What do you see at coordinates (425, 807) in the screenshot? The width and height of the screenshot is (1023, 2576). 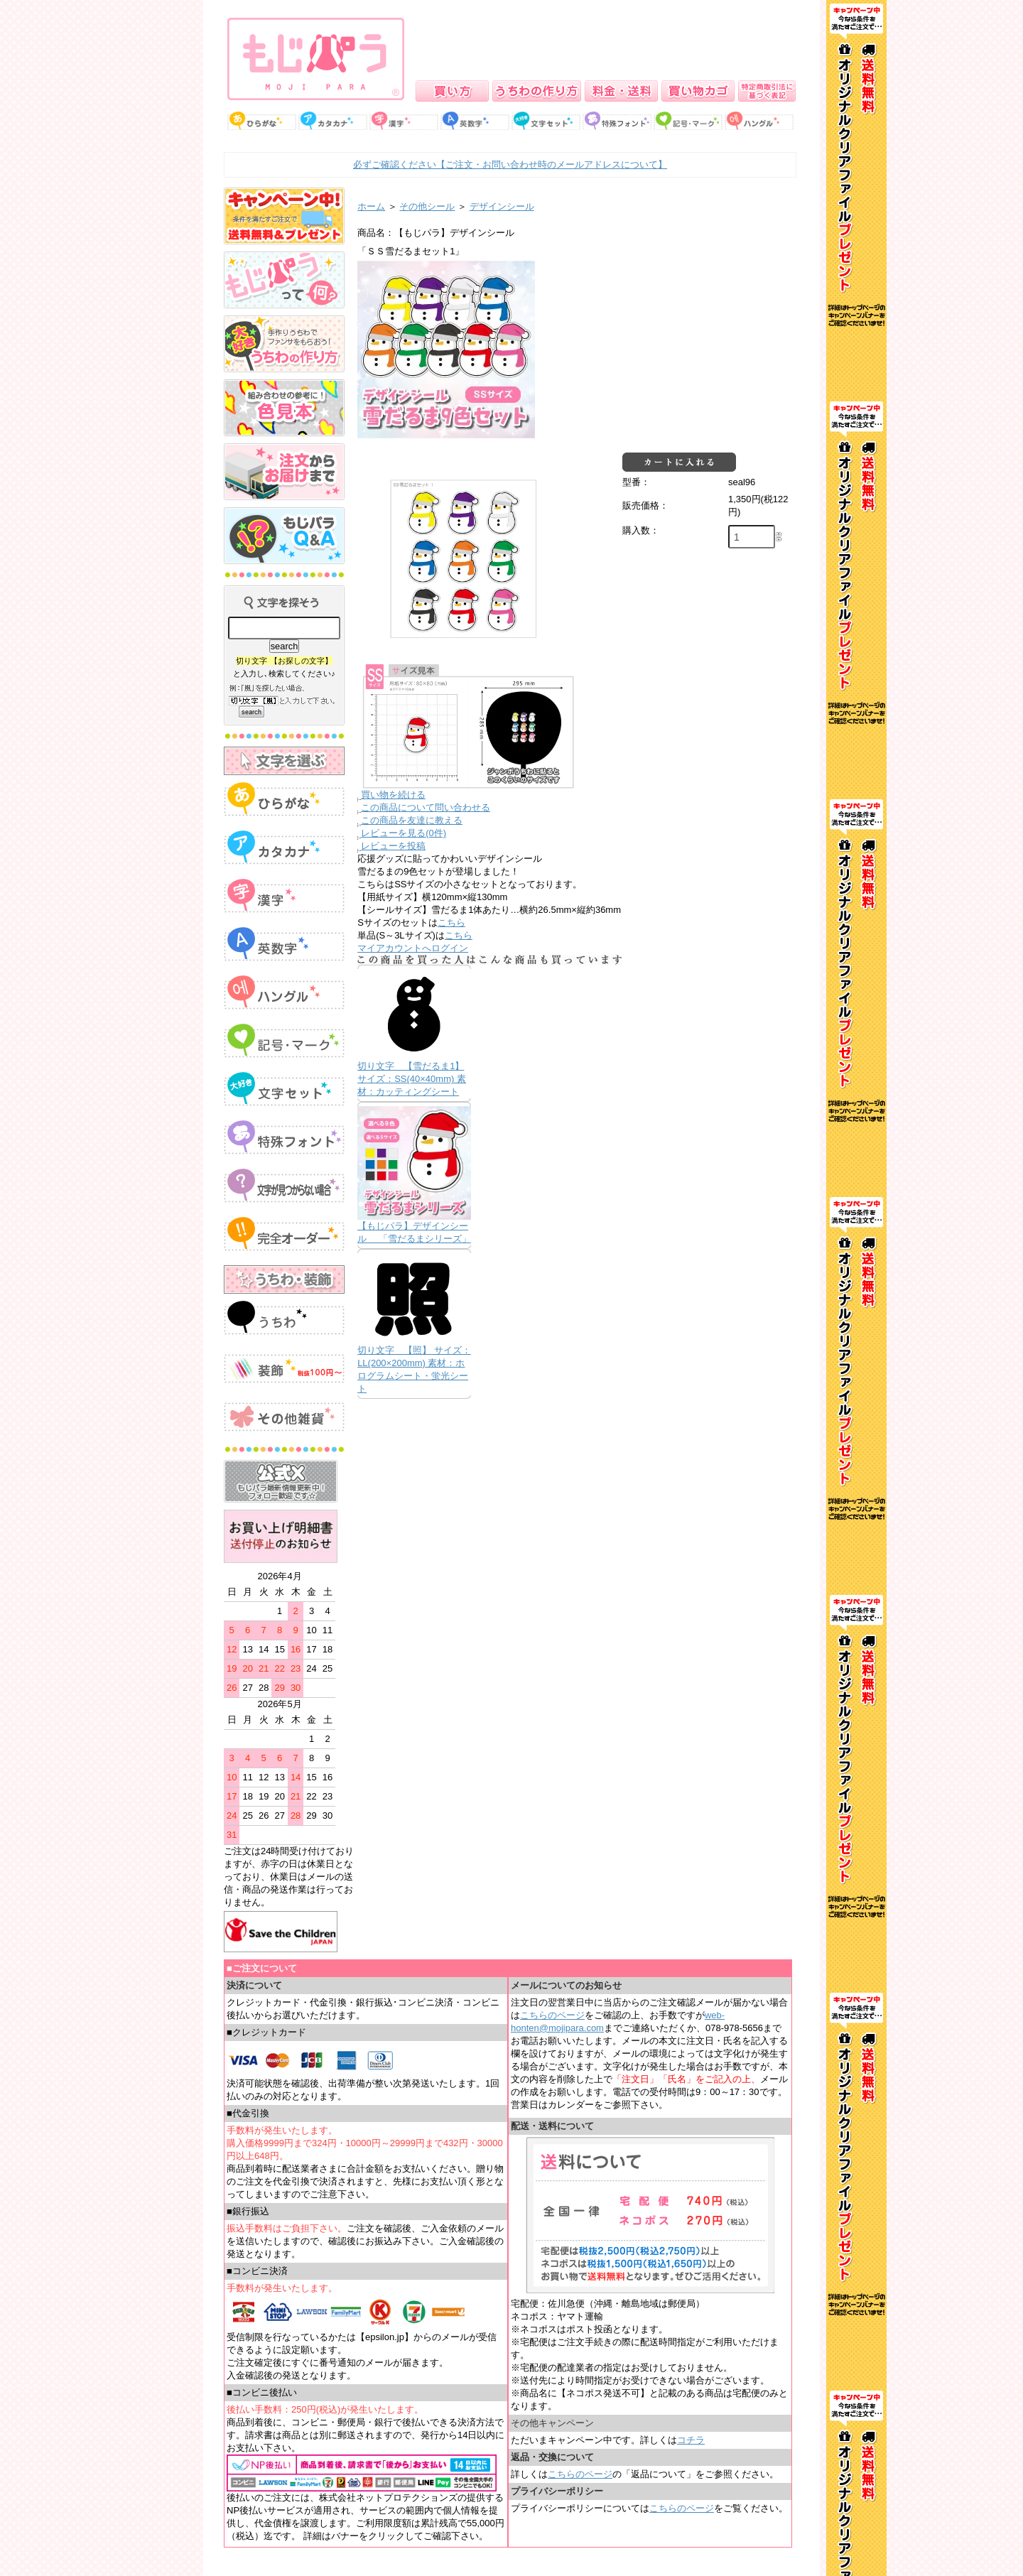 I see `この商品について問い合わせる` at bounding box center [425, 807].